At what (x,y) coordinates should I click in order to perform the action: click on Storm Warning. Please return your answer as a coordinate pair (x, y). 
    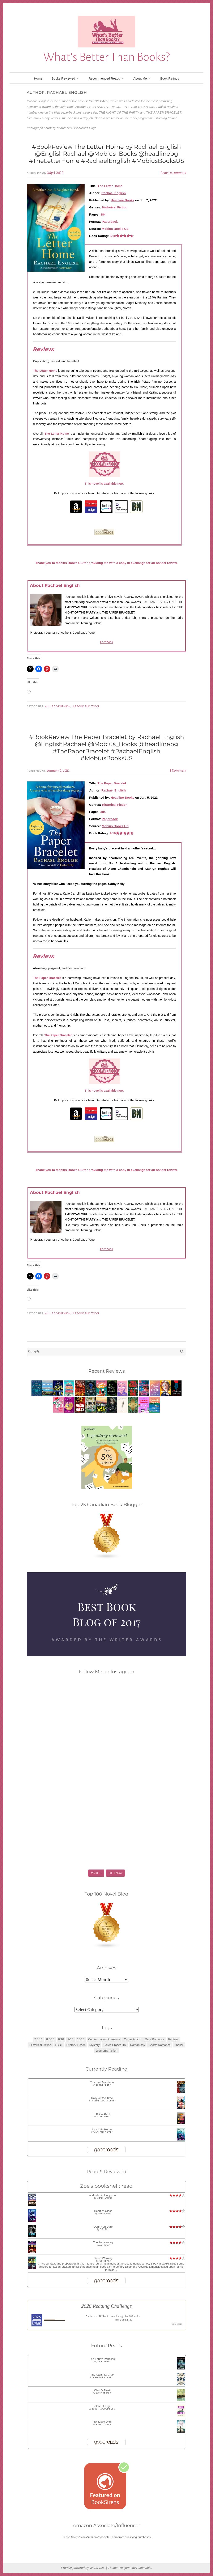
    Looking at the image, I should click on (103, 2258).